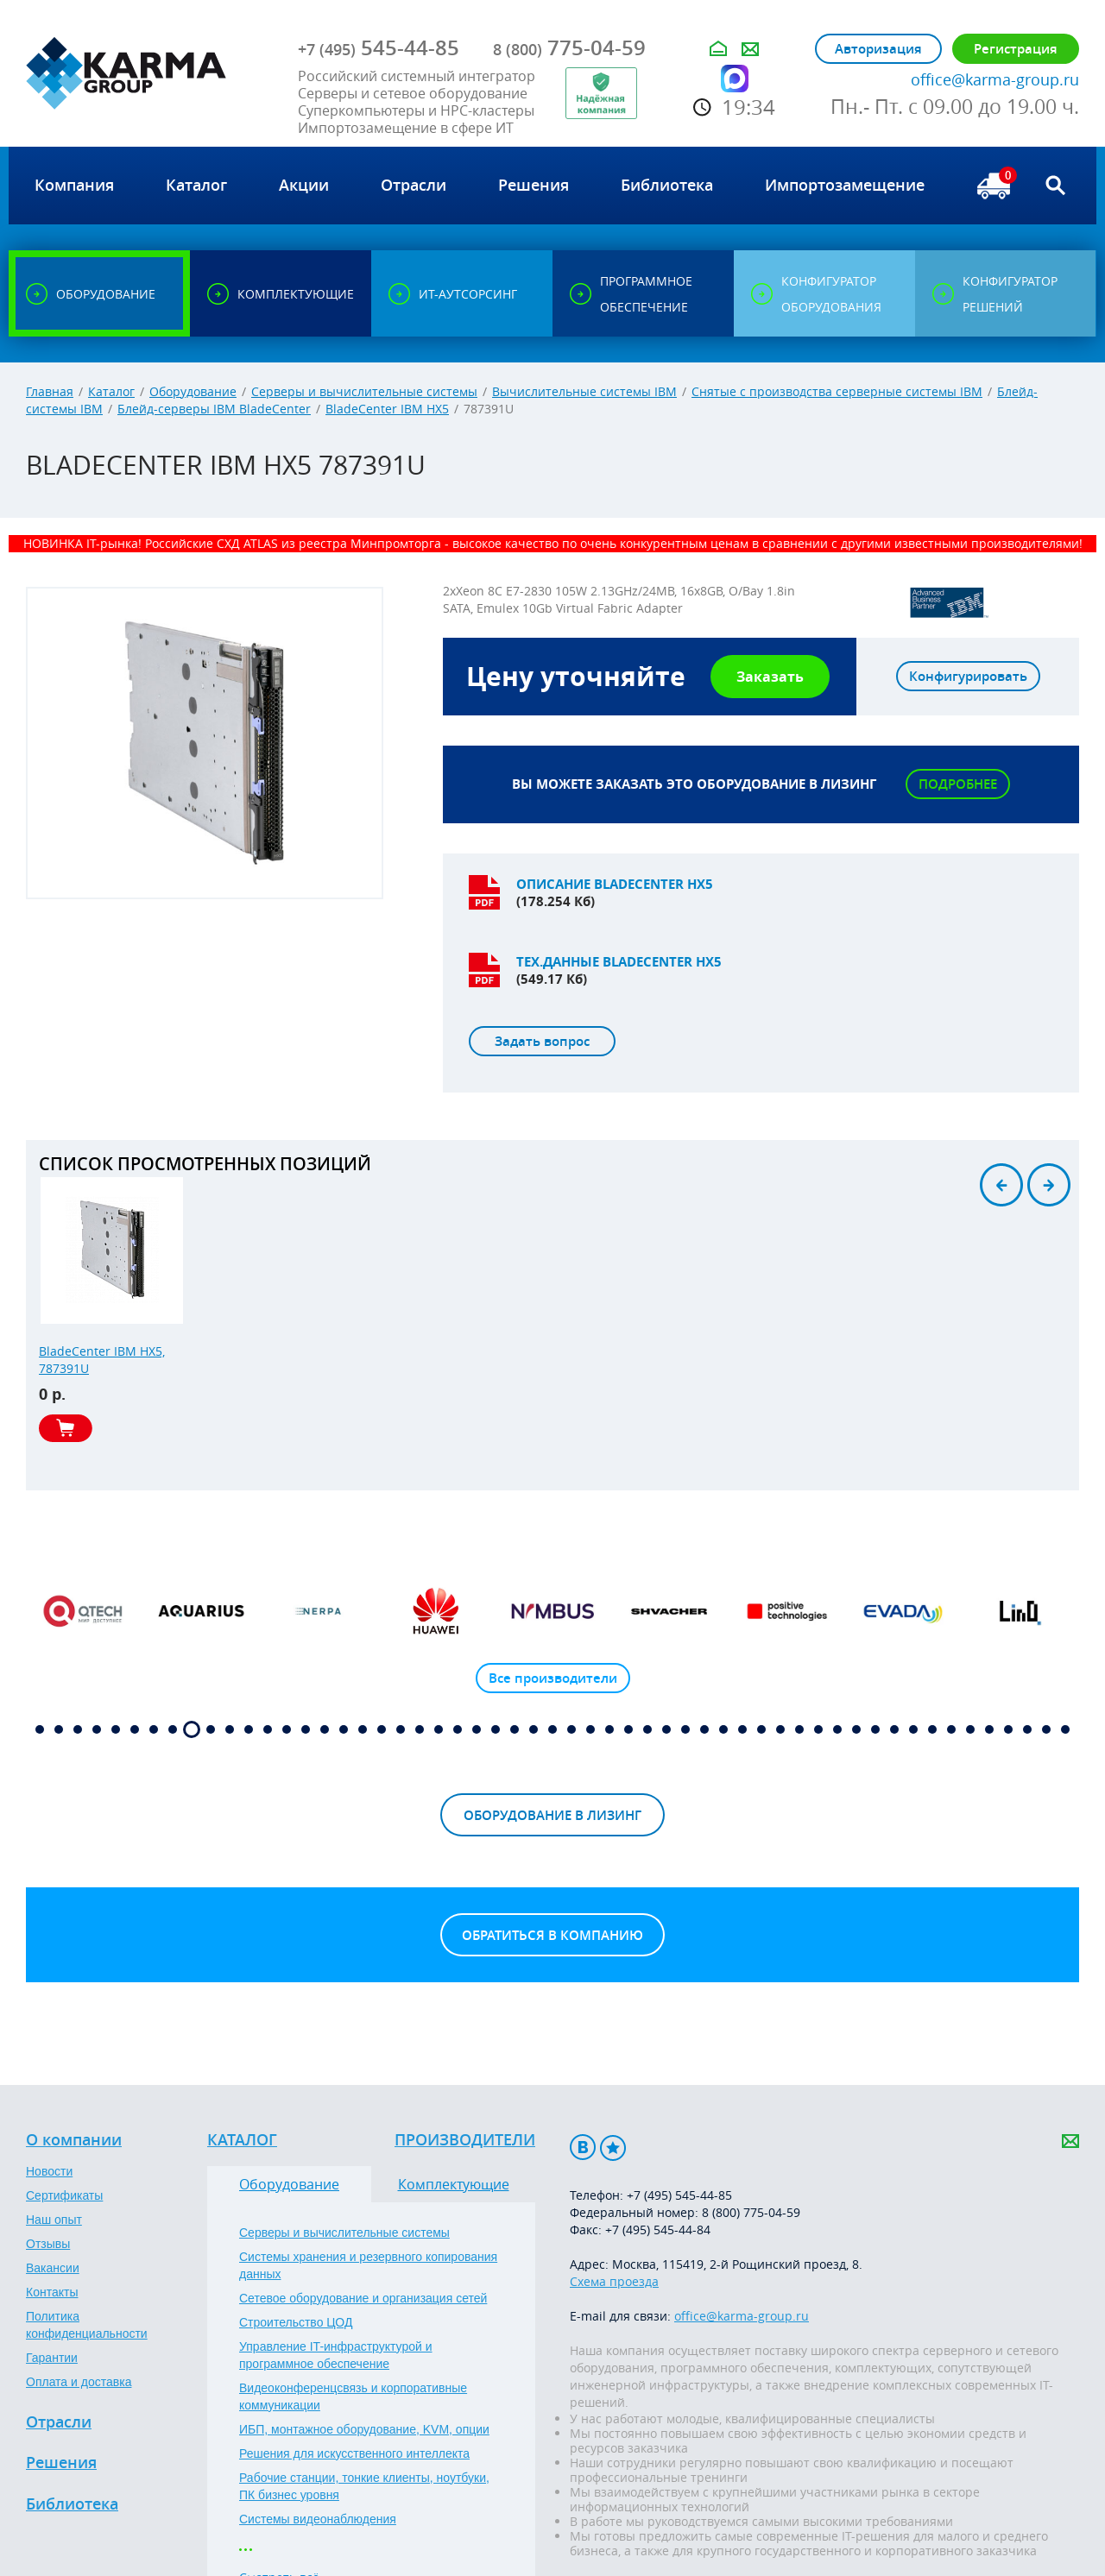 The height and width of the screenshot is (2576, 1105). What do you see at coordinates (552, 1935) in the screenshot?
I see `Обратиться в компанию` at bounding box center [552, 1935].